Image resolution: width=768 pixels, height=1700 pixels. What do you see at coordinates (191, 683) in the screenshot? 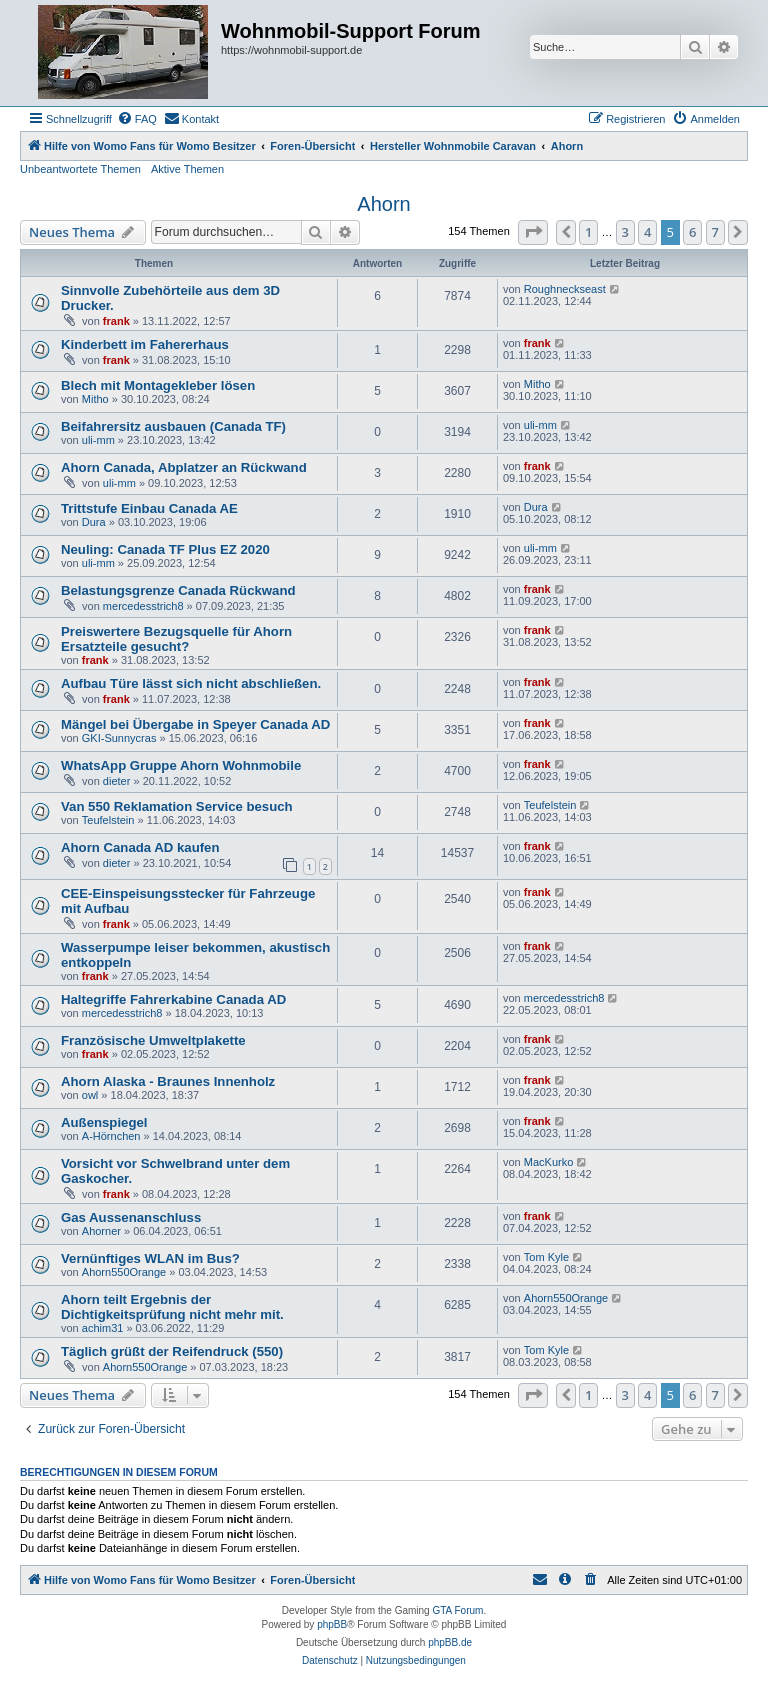
I see `Aufbau Türe lässt sich nicht abschließen.` at bounding box center [191, 683].